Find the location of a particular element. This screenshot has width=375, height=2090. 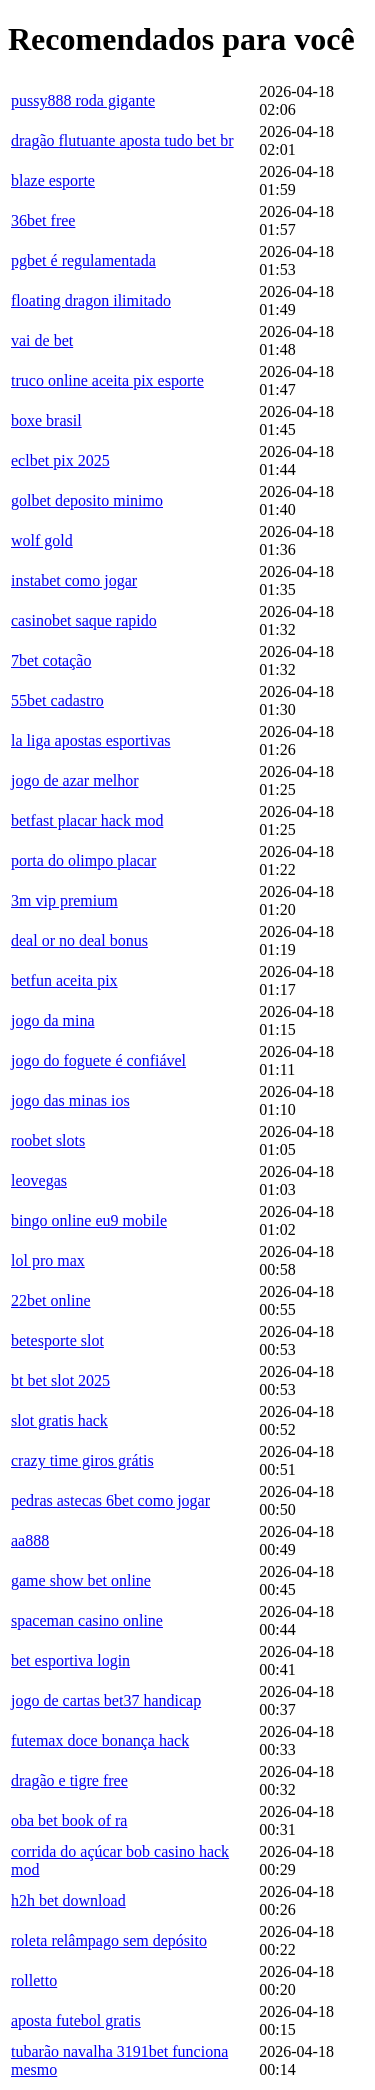

bt bet slot 2025 is located at coordinates (60, 1380).